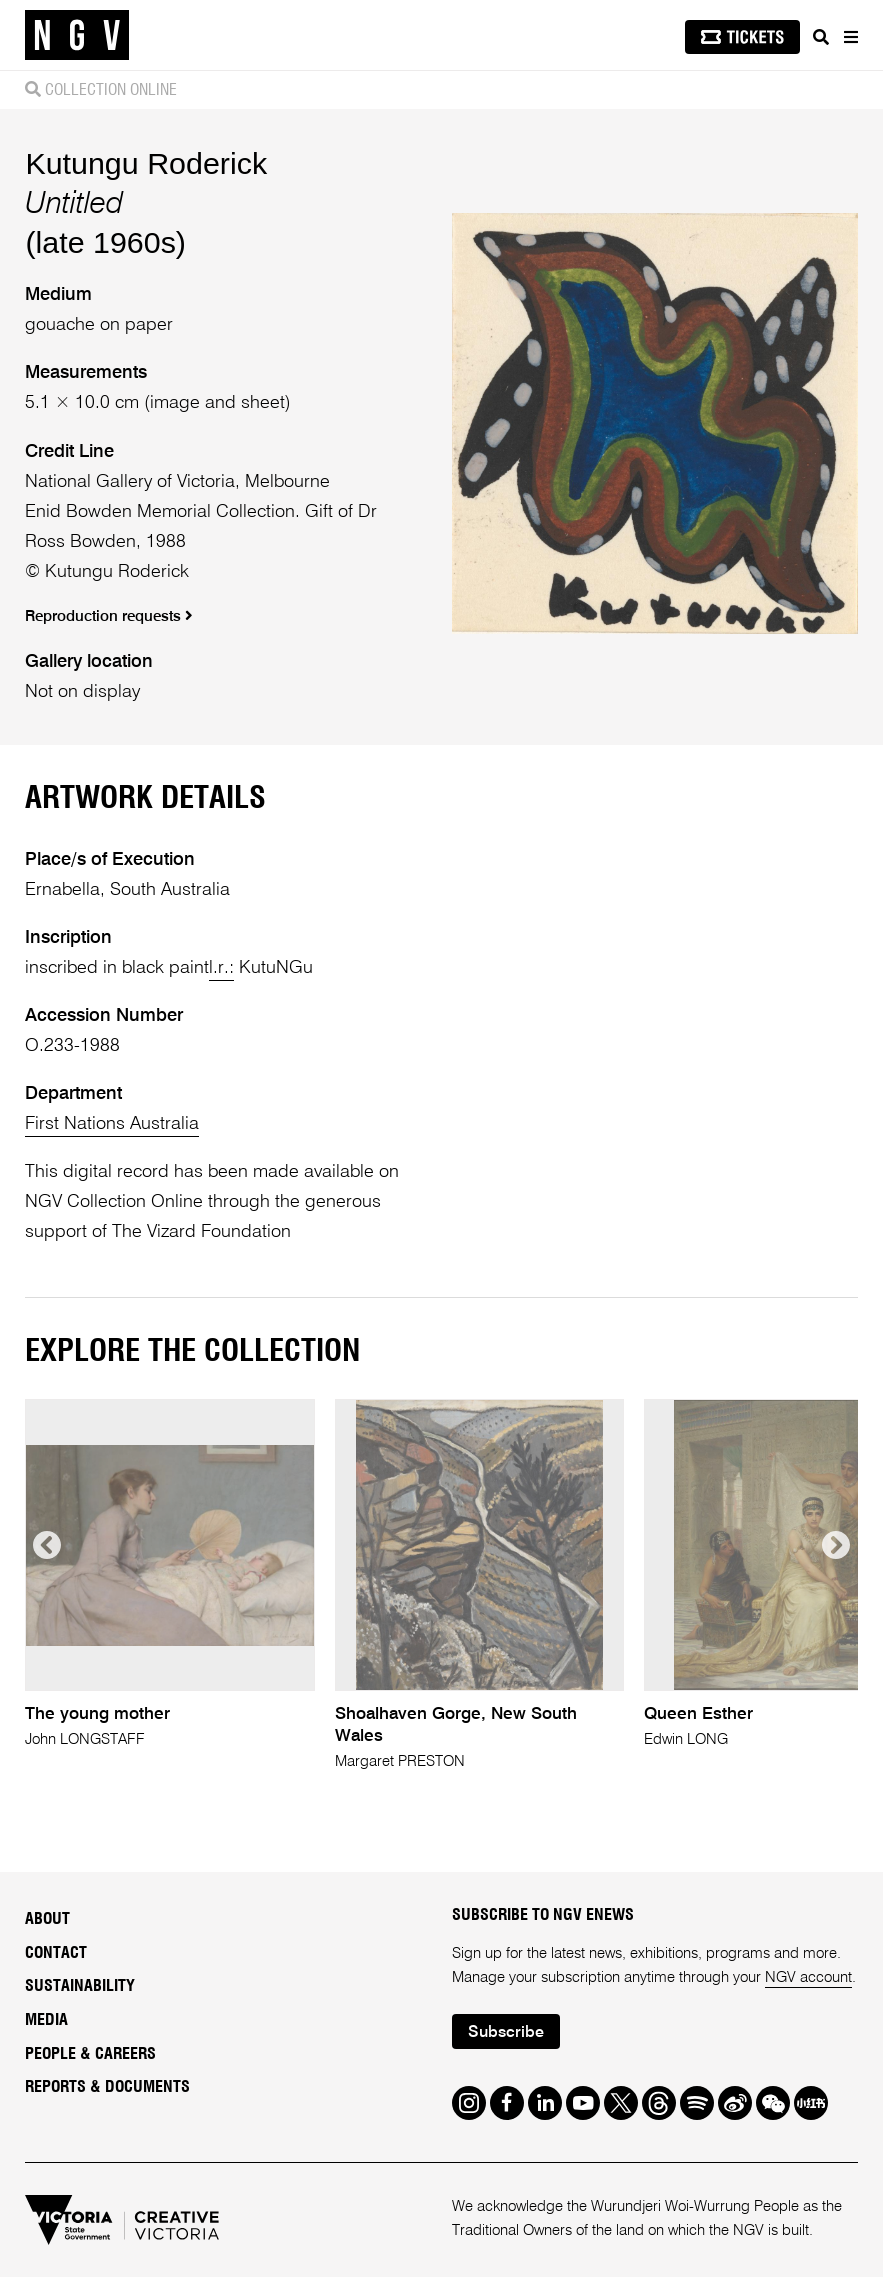  Describe the element at coordinates (47, 1919) in the screenshot. I see `About` at that location.